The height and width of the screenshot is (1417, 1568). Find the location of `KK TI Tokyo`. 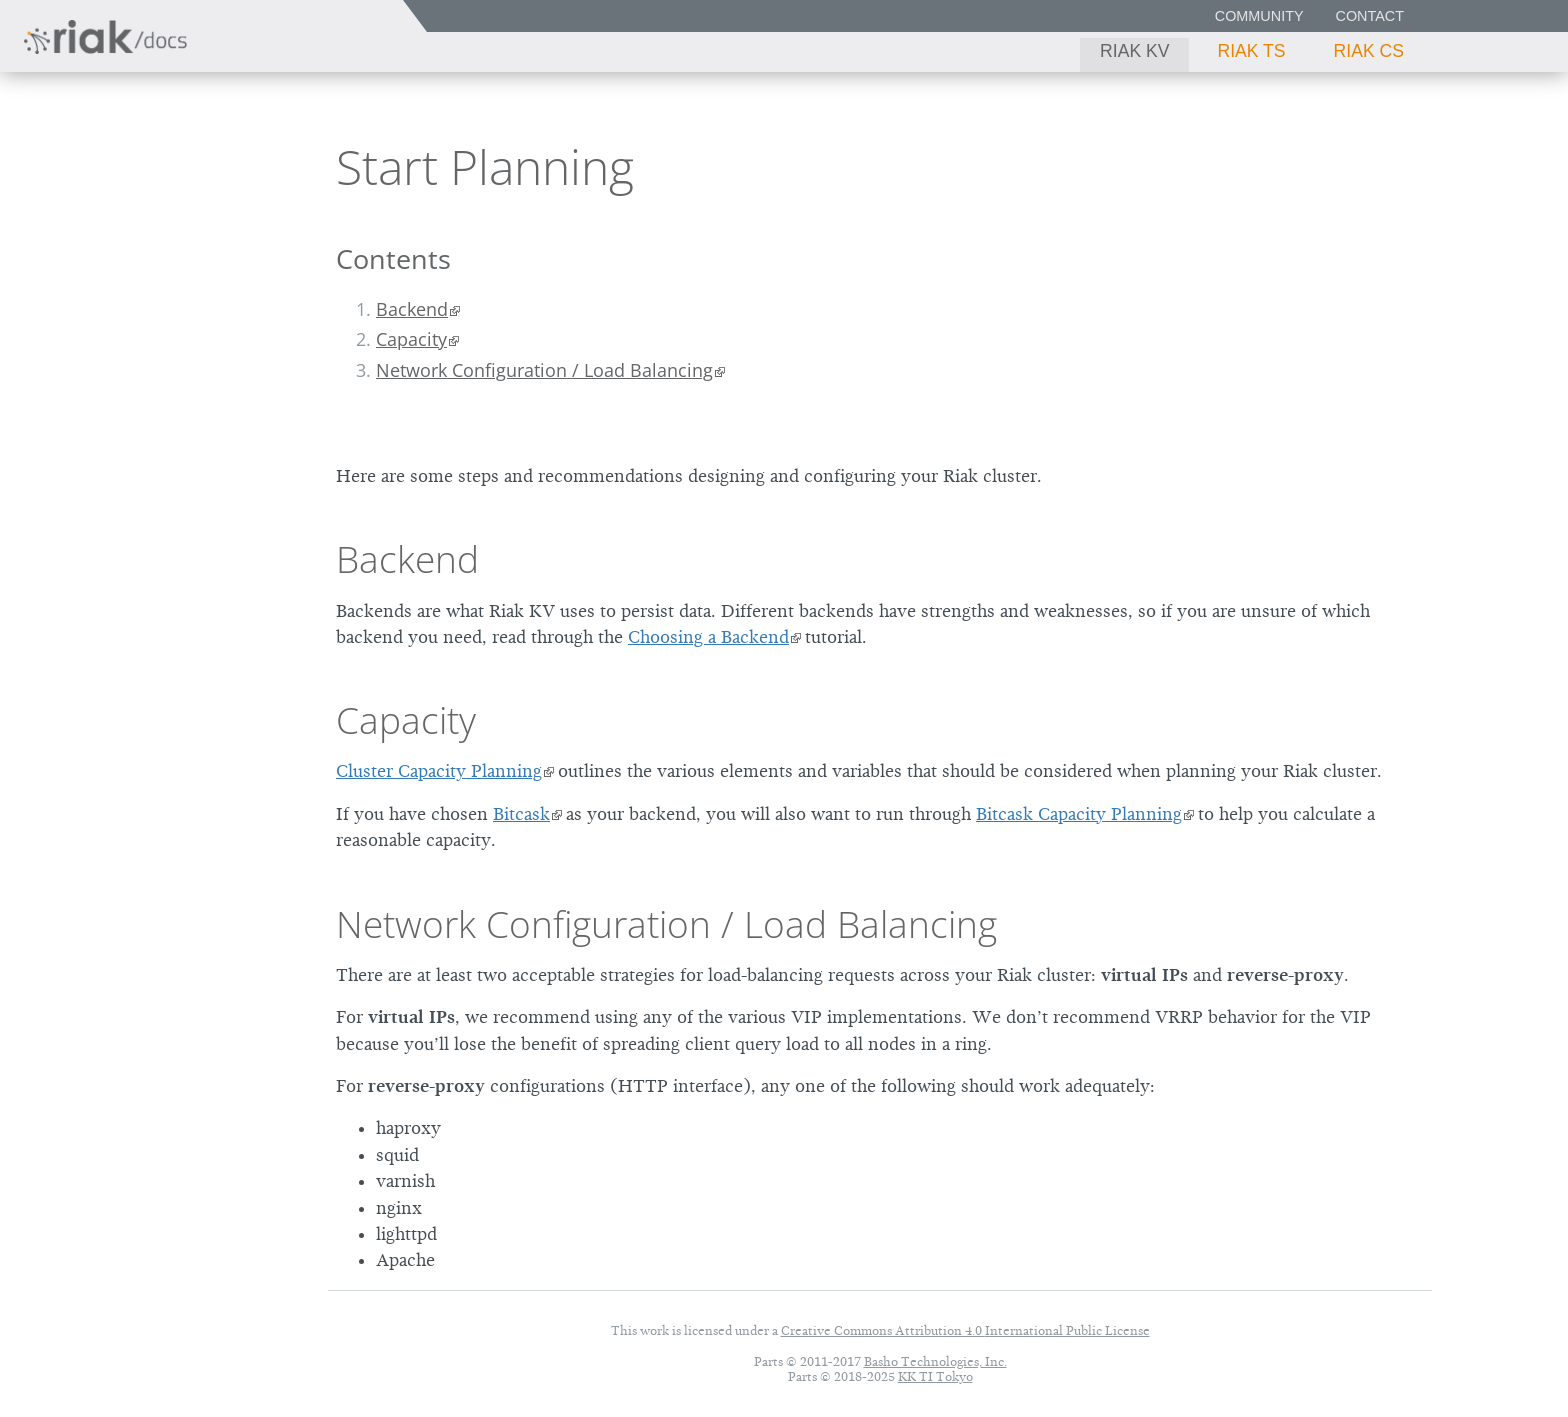

KK TI Tokyo is located at coordinates (935, 1376).